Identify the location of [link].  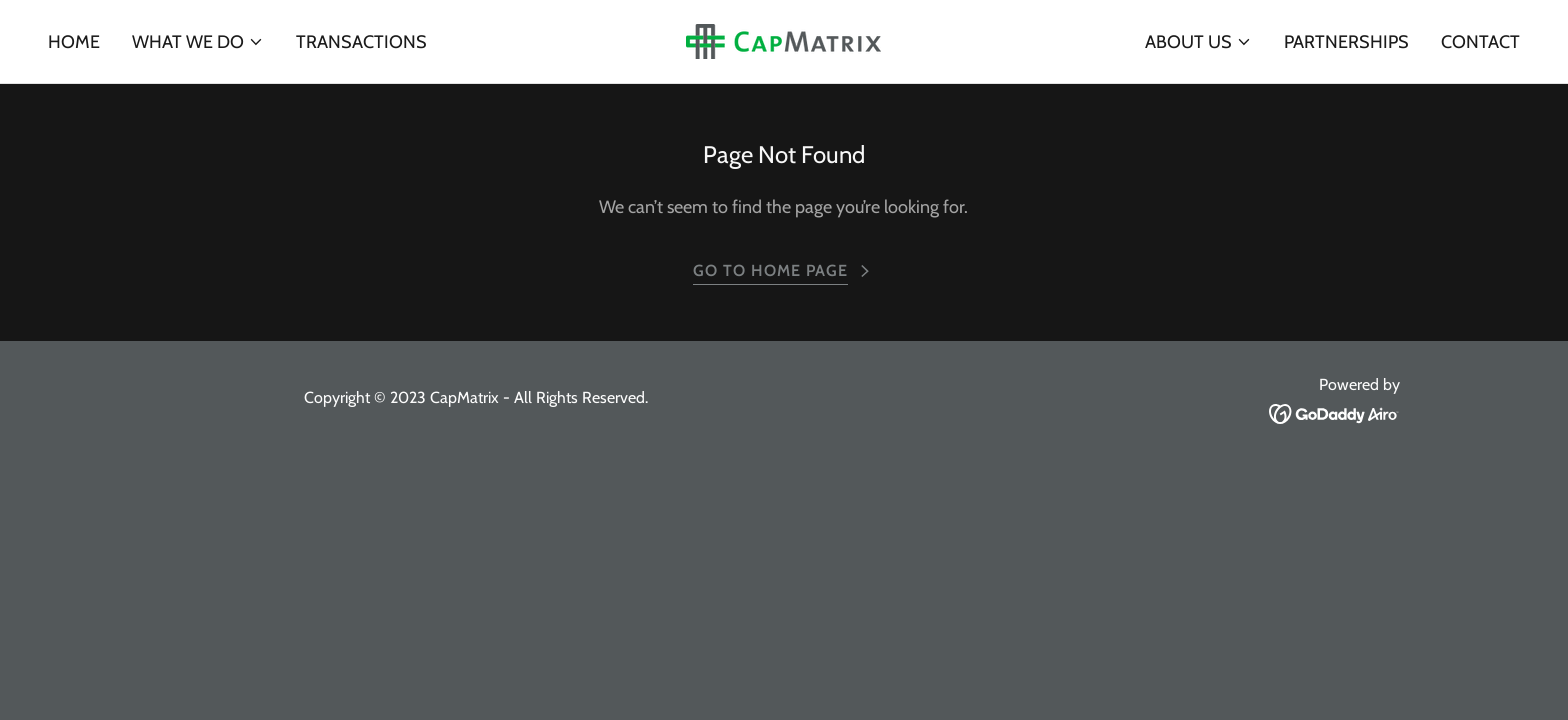
(783, 40).